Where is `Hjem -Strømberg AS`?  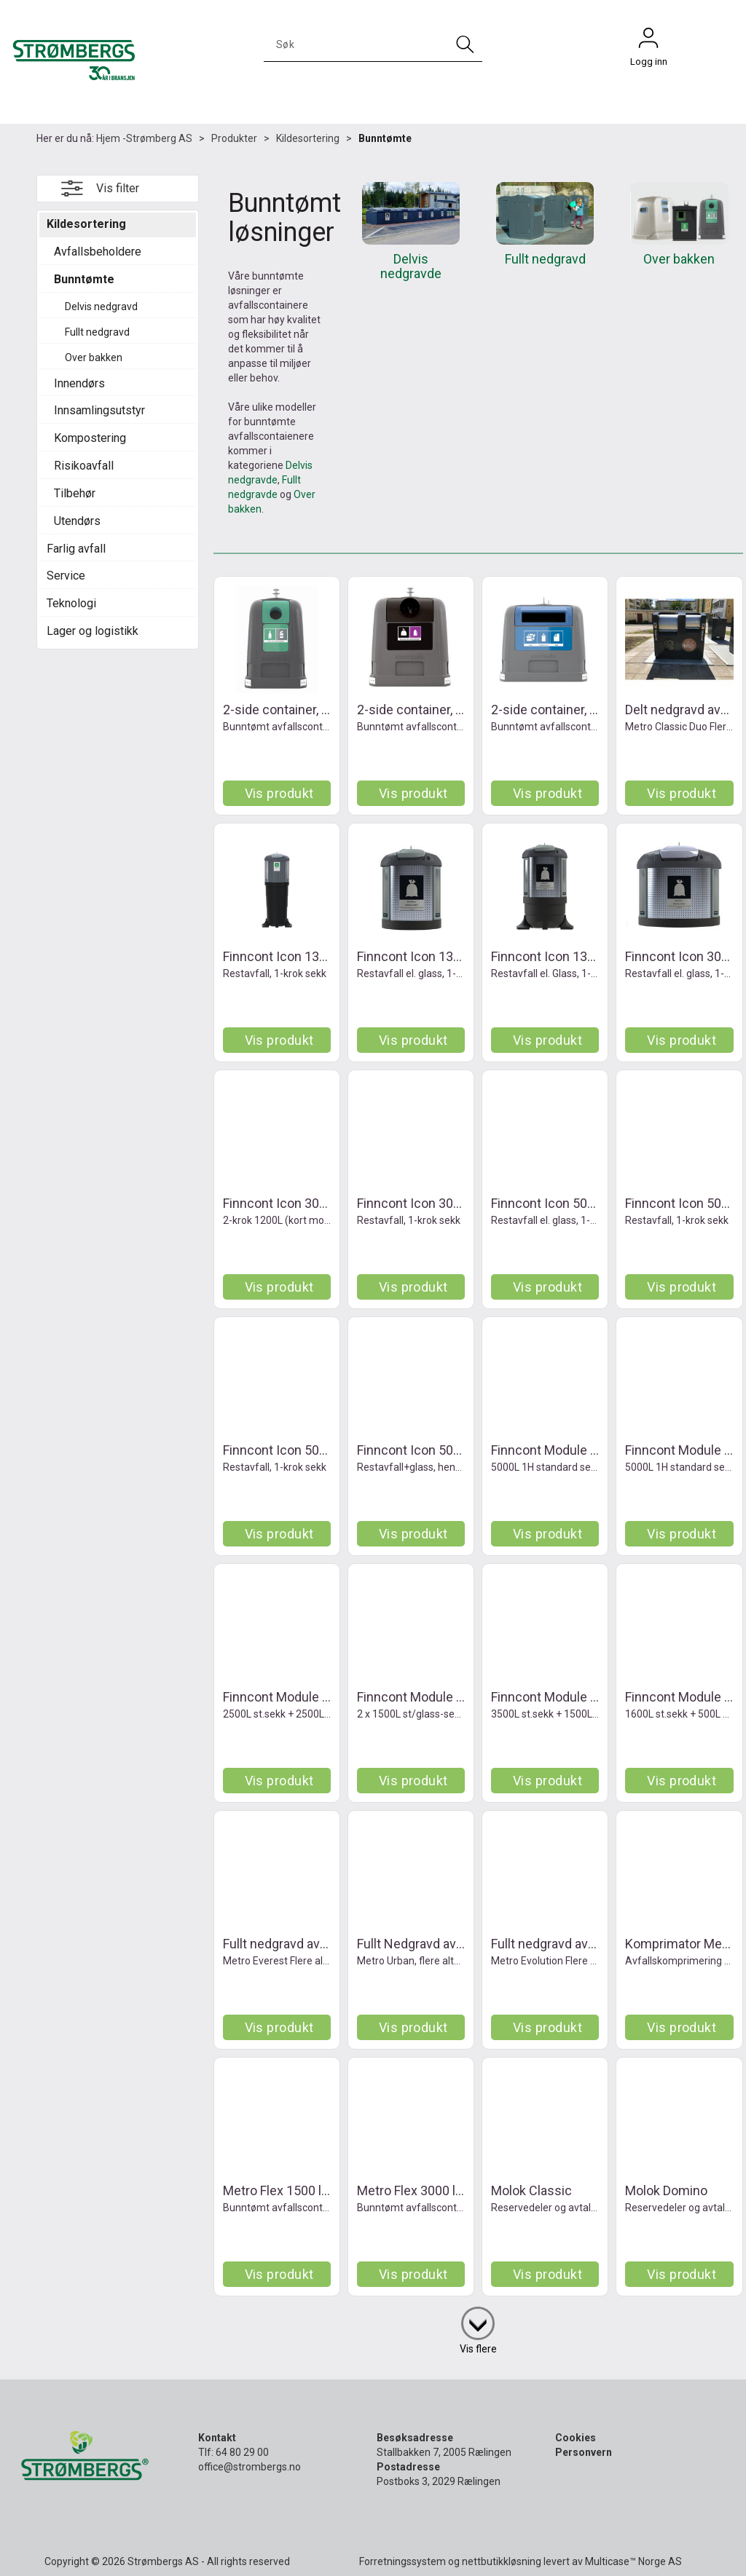 Hjem -Strømberg AS is located at coordinates (144, 138).